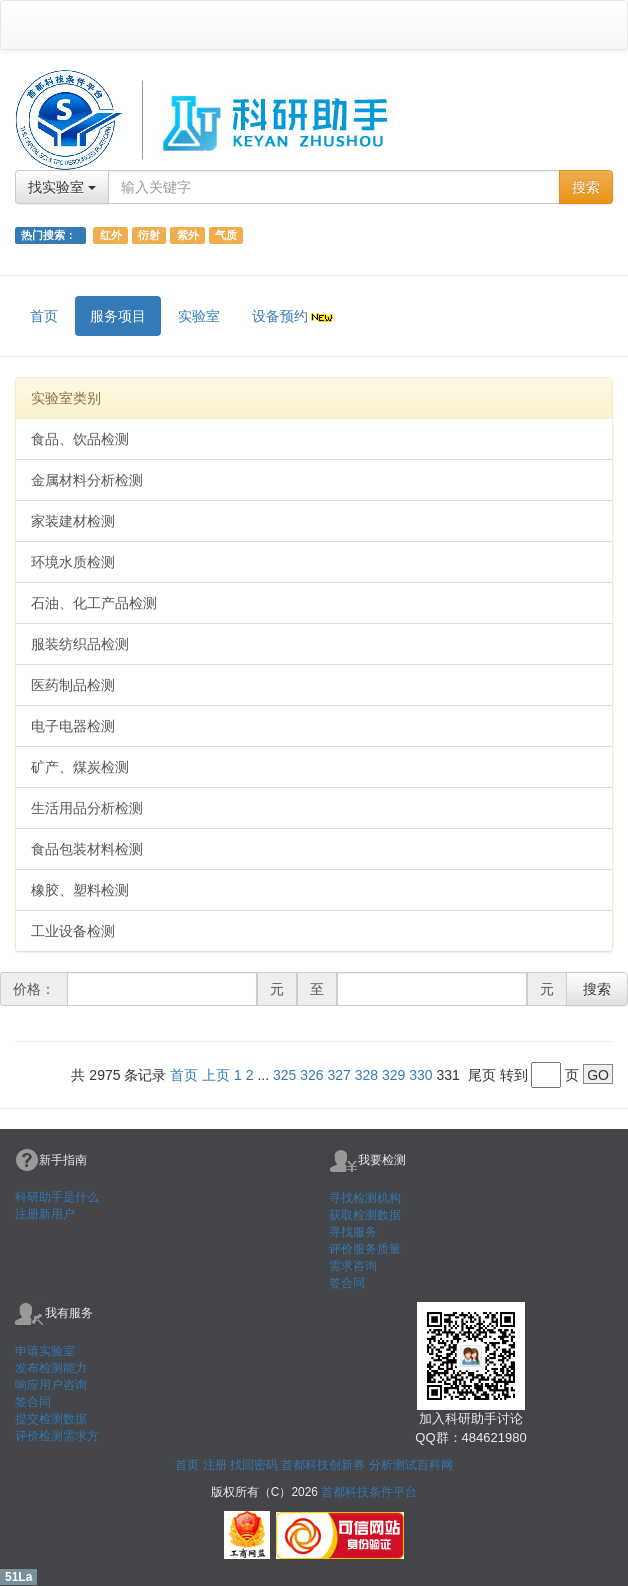  I want to click on 首都科技创新券, so click(323, 1465).